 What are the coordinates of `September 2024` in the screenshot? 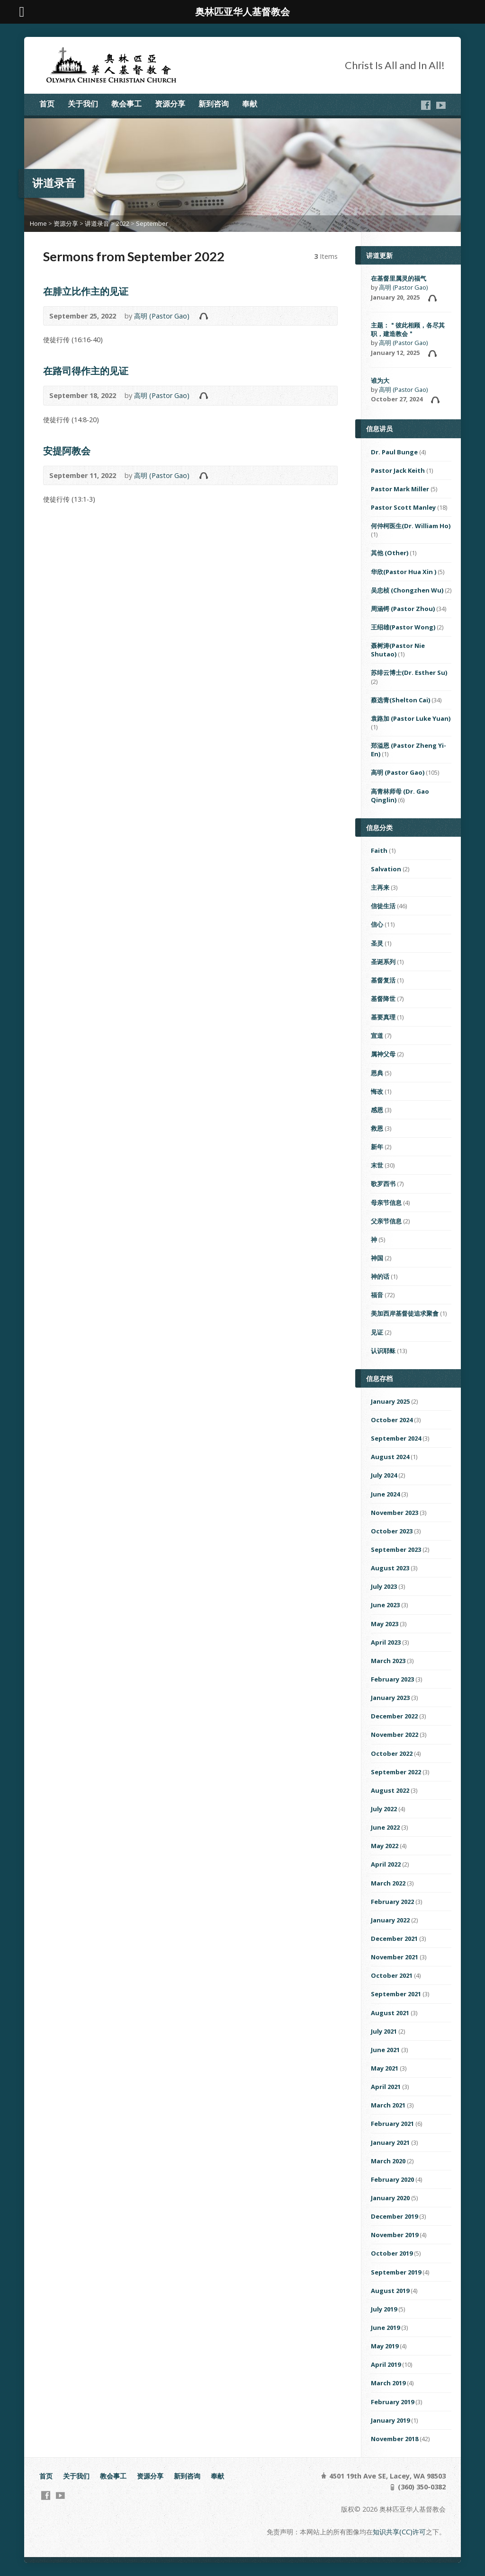 It's located at (396, 1438).